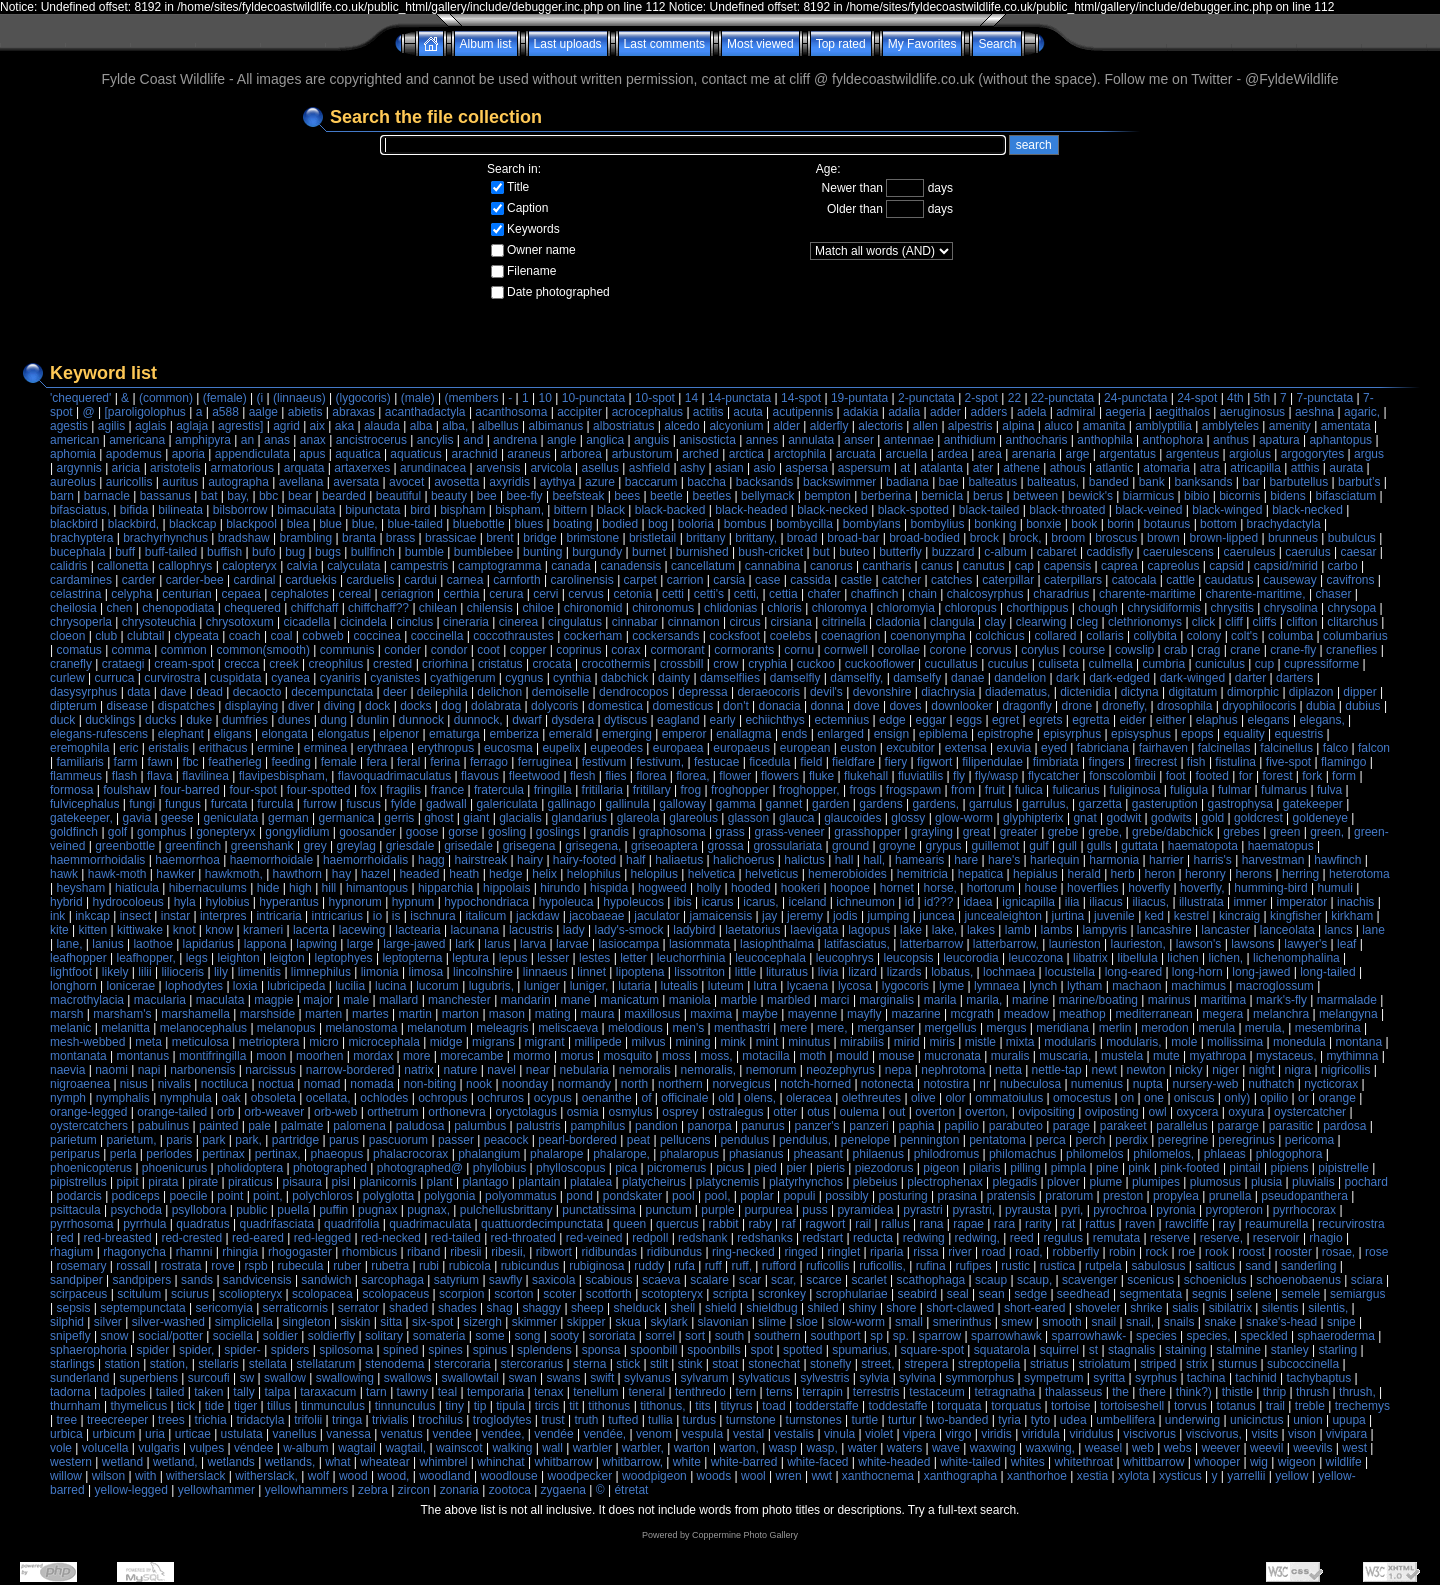 The width and height of the screenshot is (1440, 1585). Describe the element at coordinates (1025, 1168) in the screenshot. I see `pilling` at that location.